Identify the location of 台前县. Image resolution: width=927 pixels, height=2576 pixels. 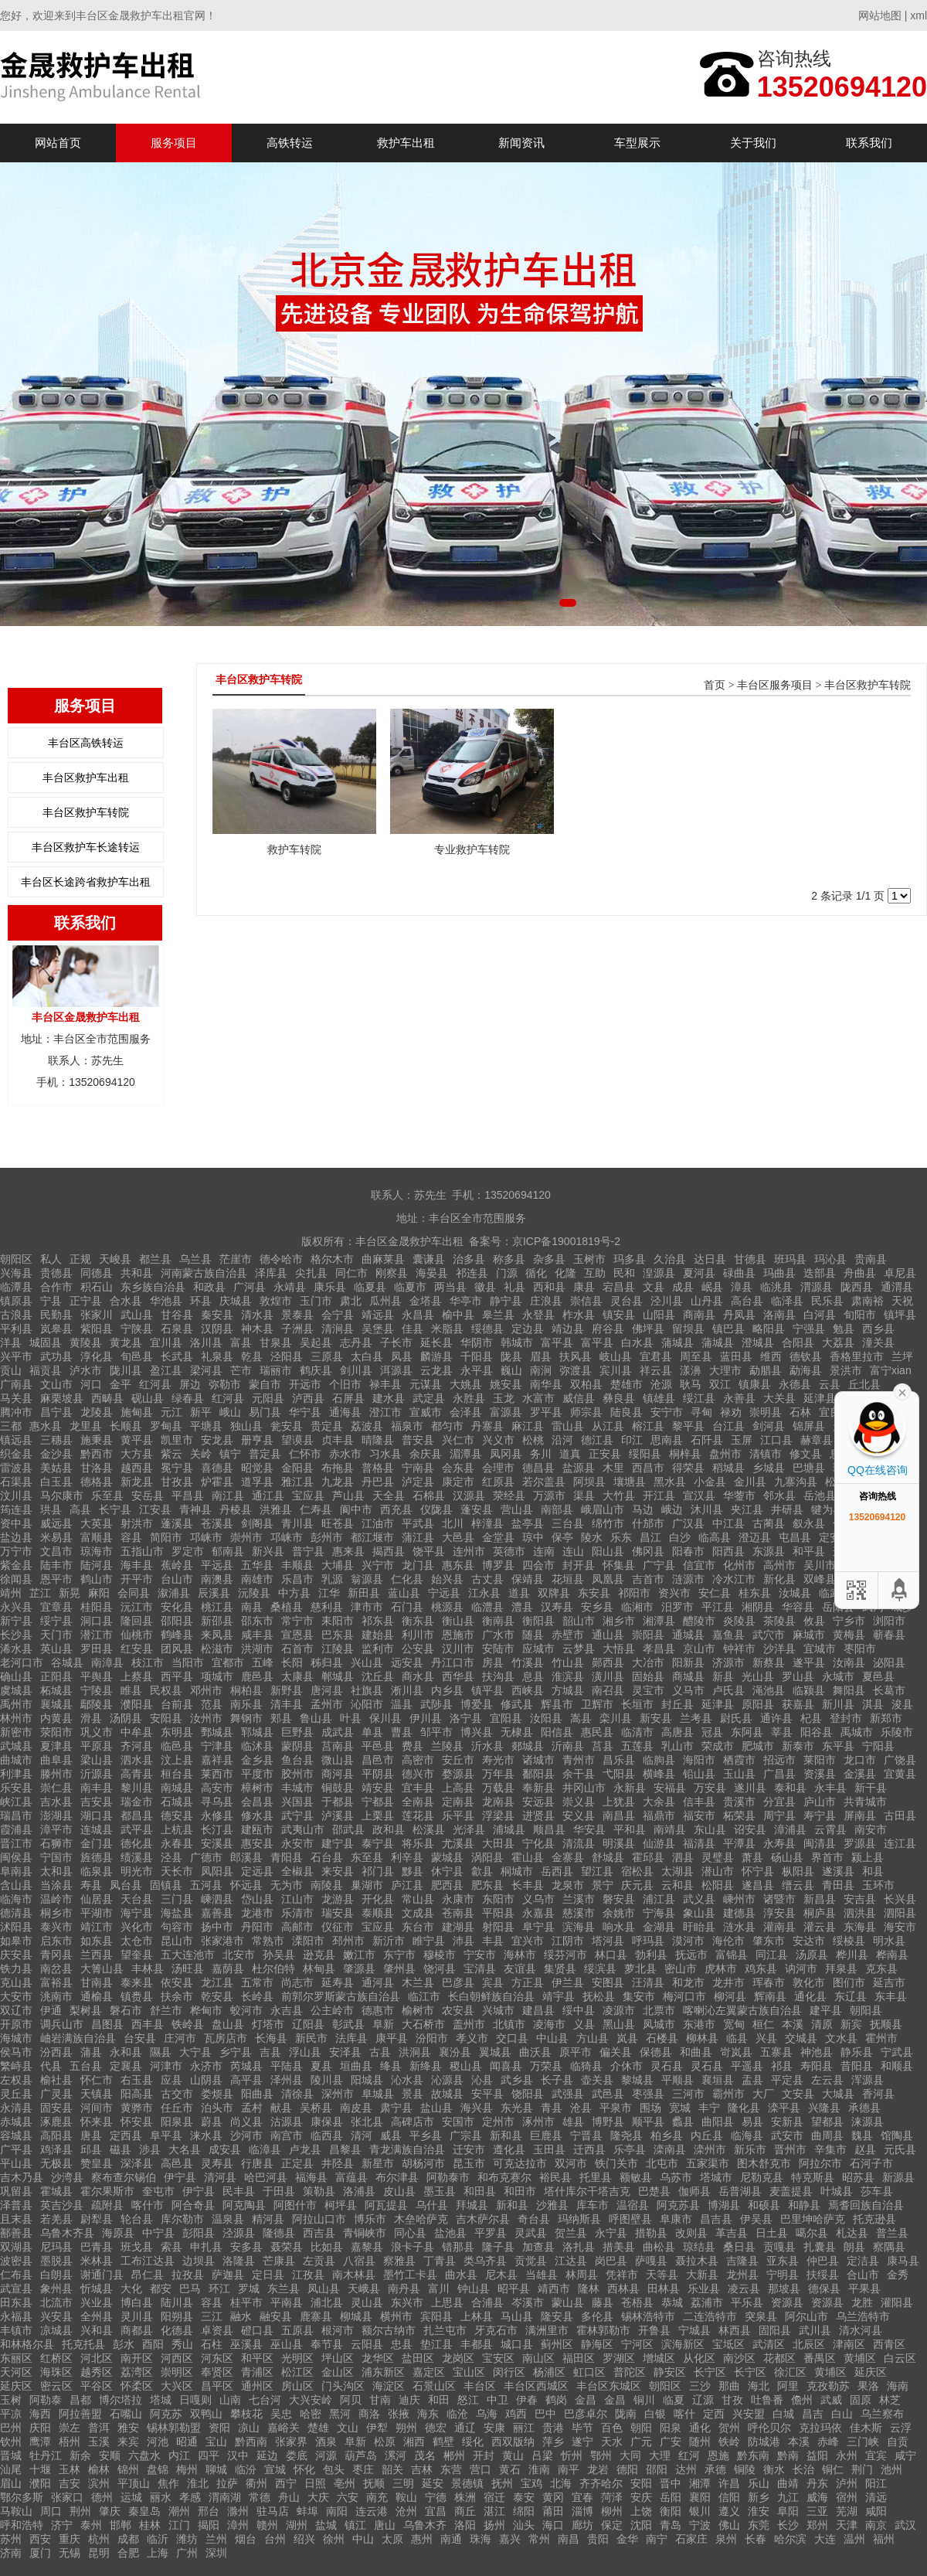
(177, 1704).